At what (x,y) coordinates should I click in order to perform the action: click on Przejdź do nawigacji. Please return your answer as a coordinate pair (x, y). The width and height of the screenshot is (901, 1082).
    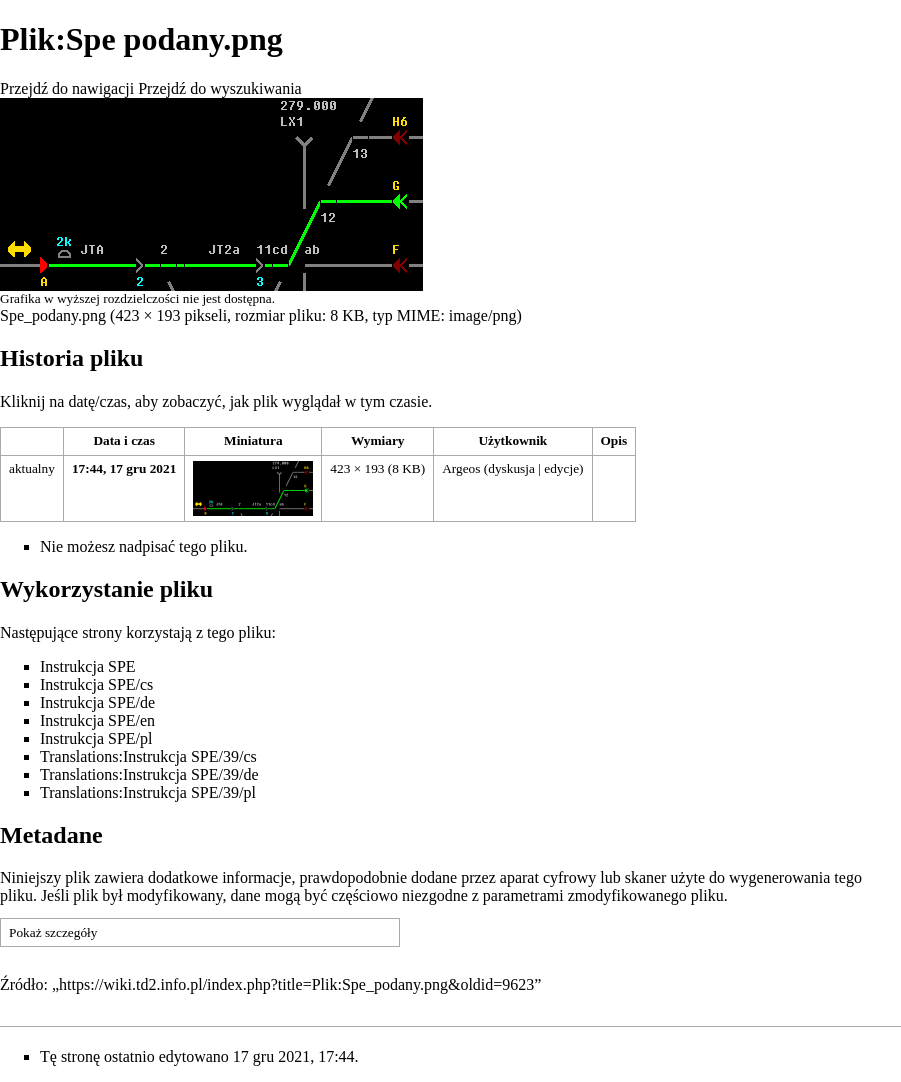
    Looking at the image, I should click on (67, 88).